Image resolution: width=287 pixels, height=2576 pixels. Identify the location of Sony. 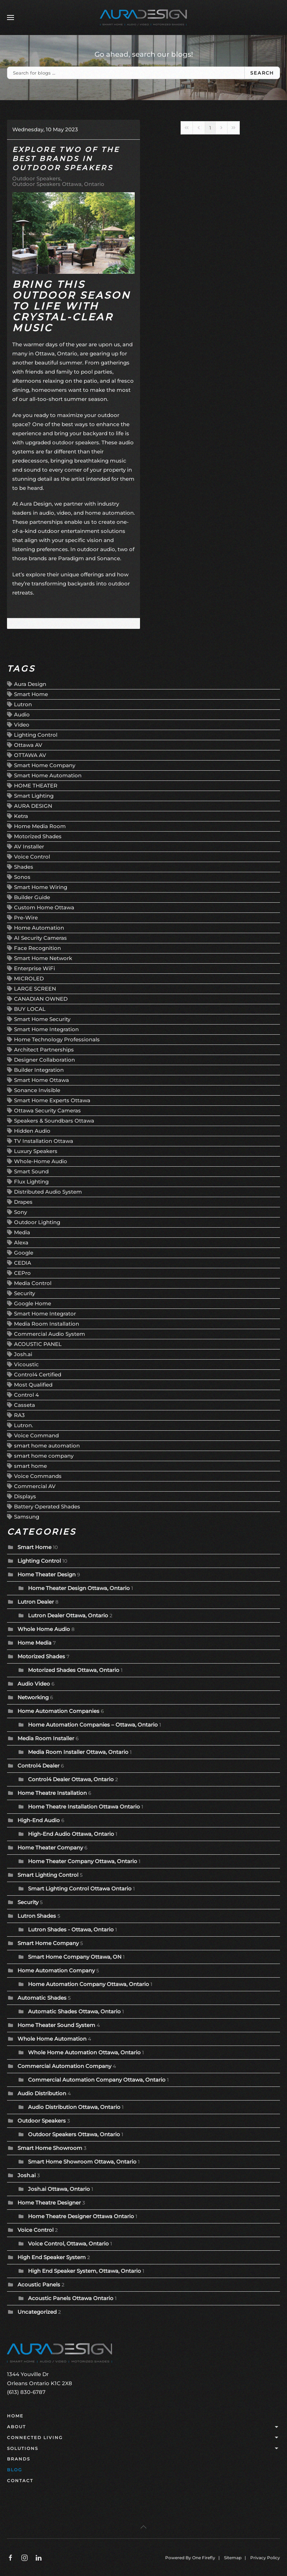
(20, 1212).